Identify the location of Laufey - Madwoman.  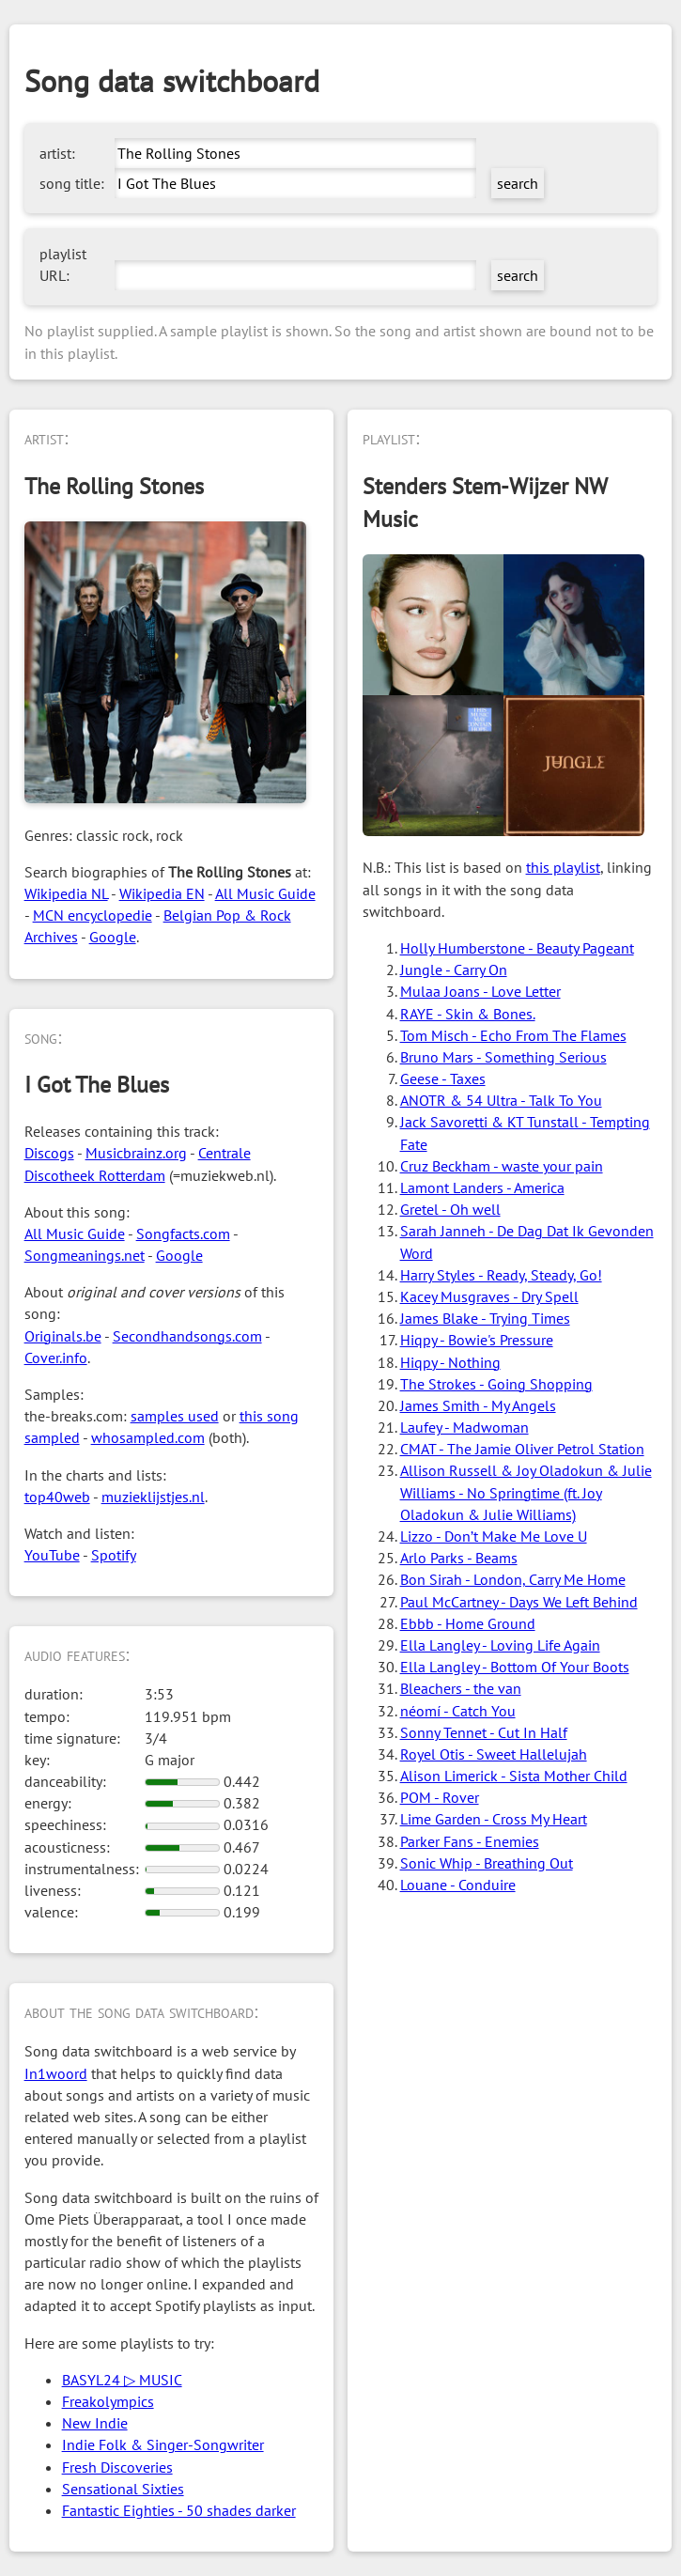
(464, 1427).